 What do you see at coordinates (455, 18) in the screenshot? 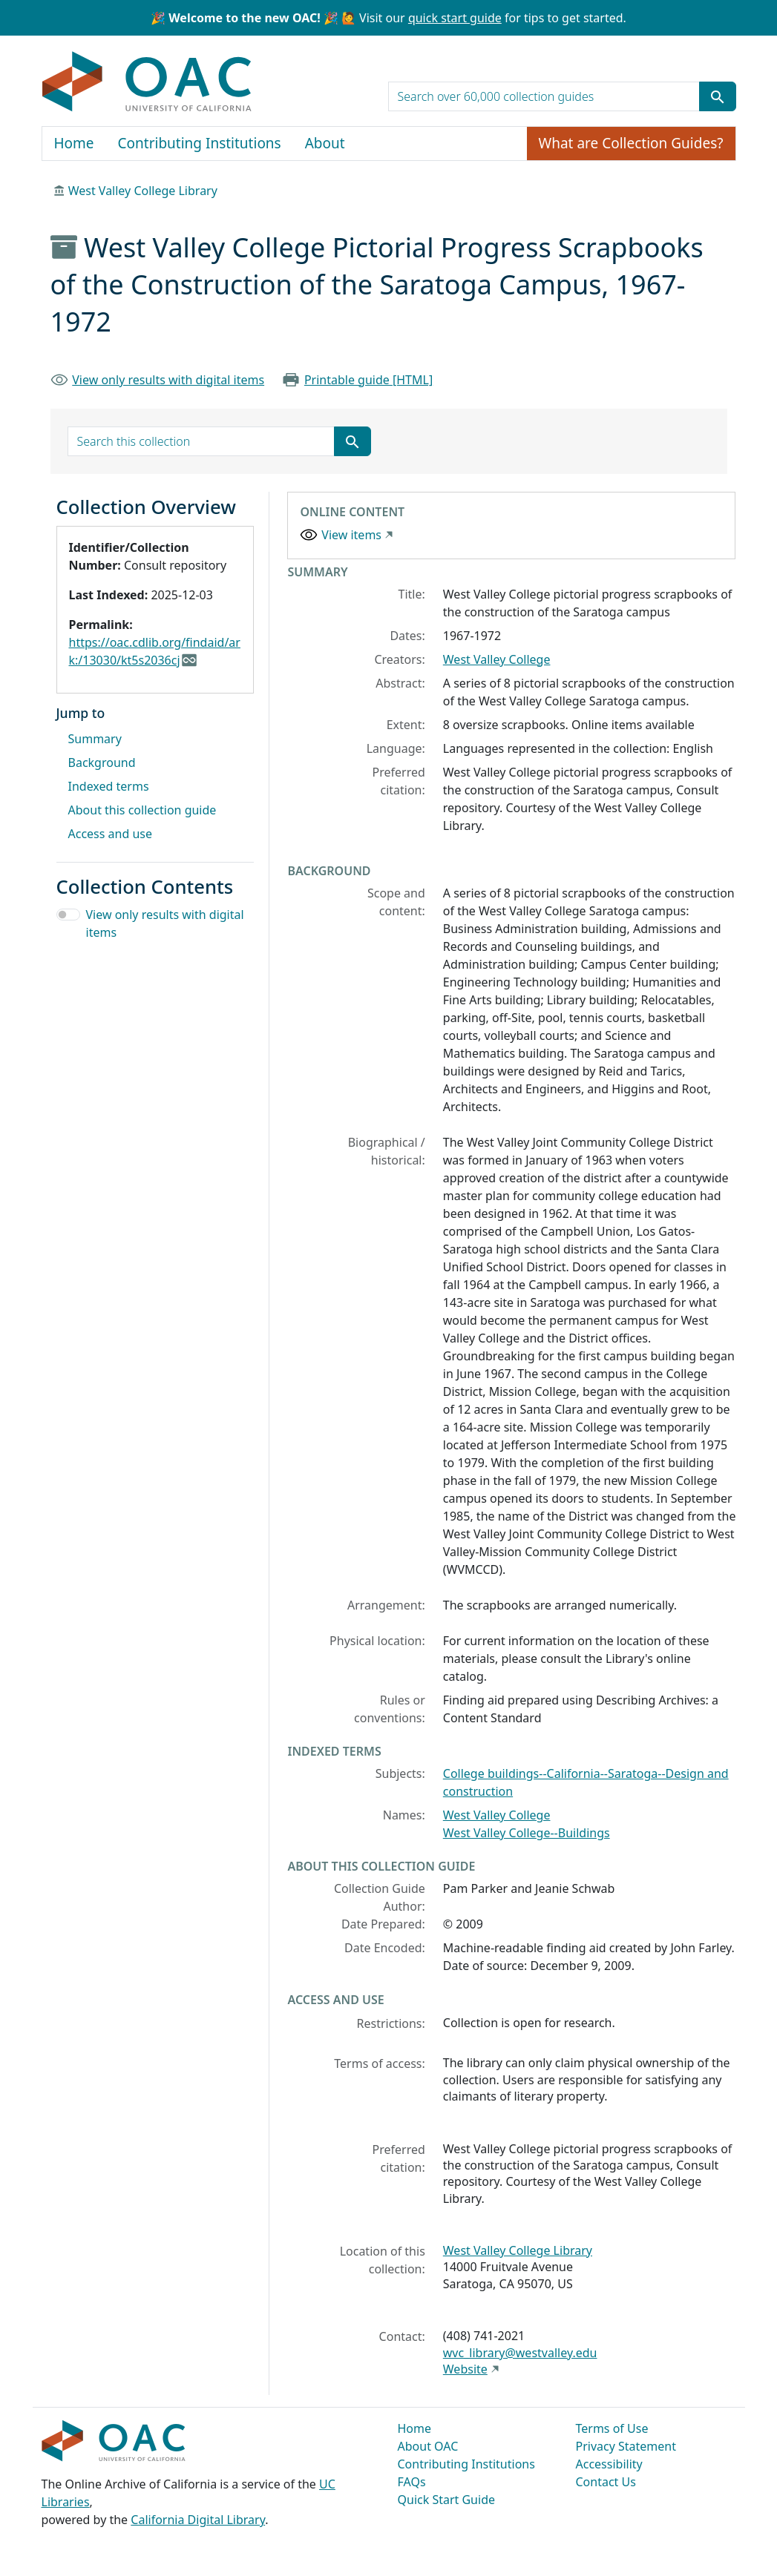
I see `quick start guide` at bounding box center [455, 18].